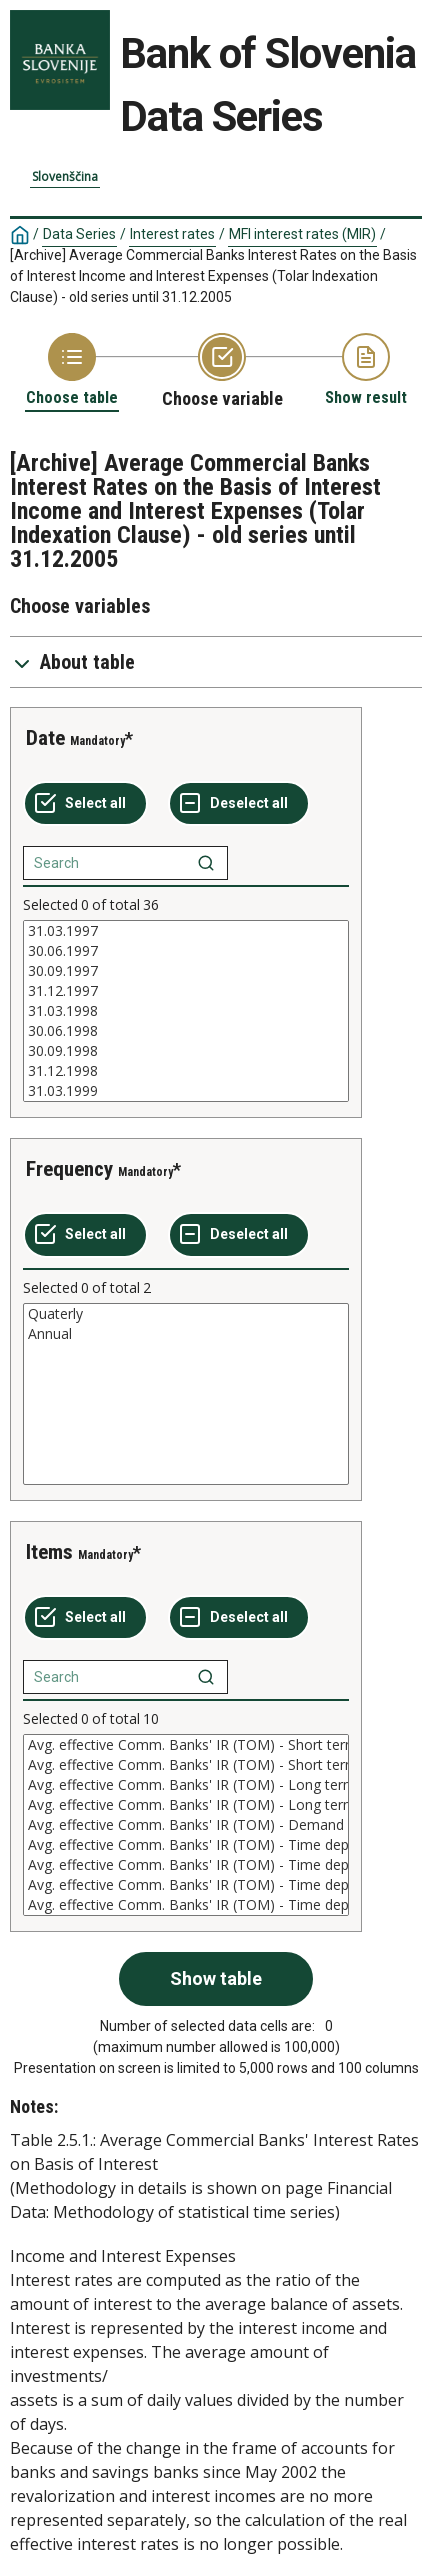  Describe the element at coordinates (69, 1169) in the screenshot. I see `Frequency` at that location.